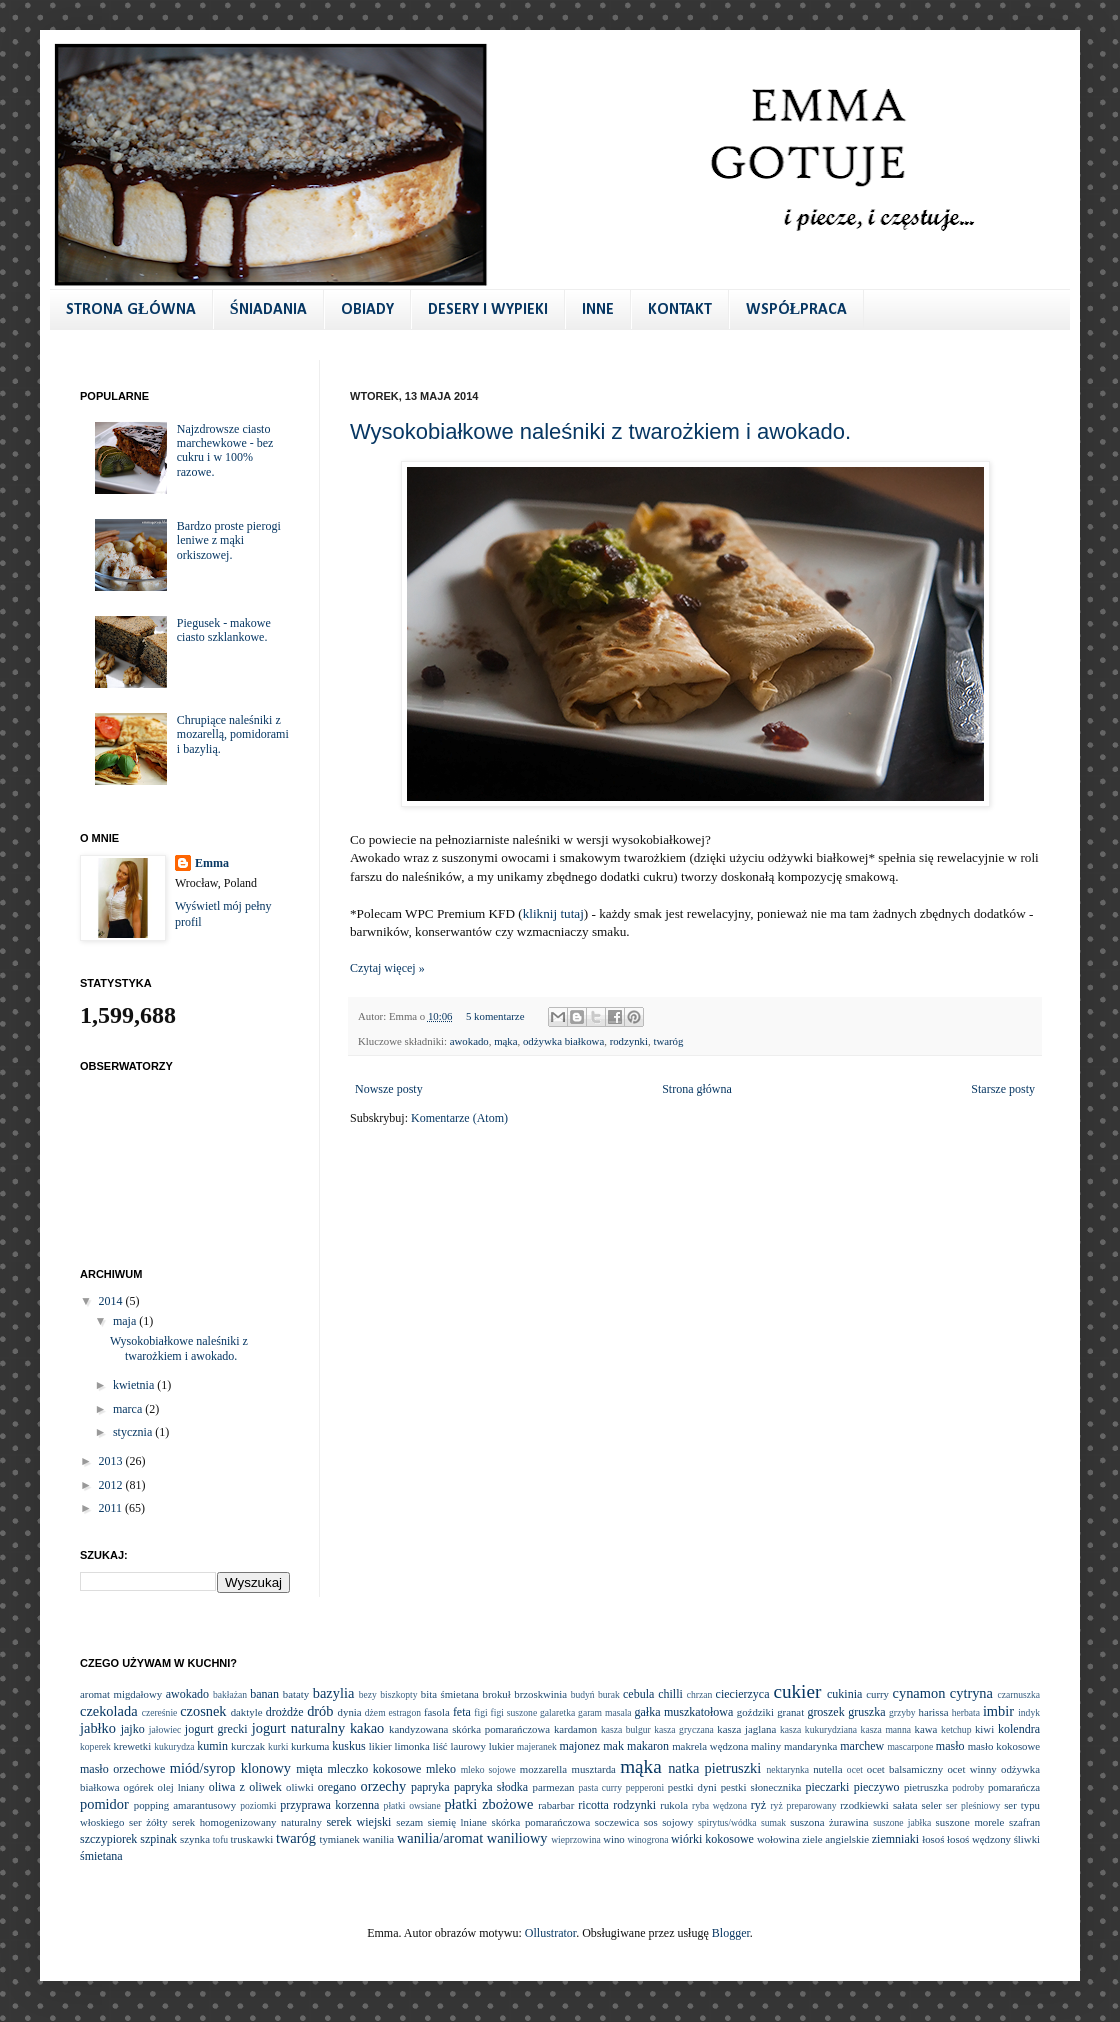 The height and width of the screenshot is (2022, 1120). Describe the element at coordinates (575, 1729) in the screenshot. I see `kardamon` at that location.